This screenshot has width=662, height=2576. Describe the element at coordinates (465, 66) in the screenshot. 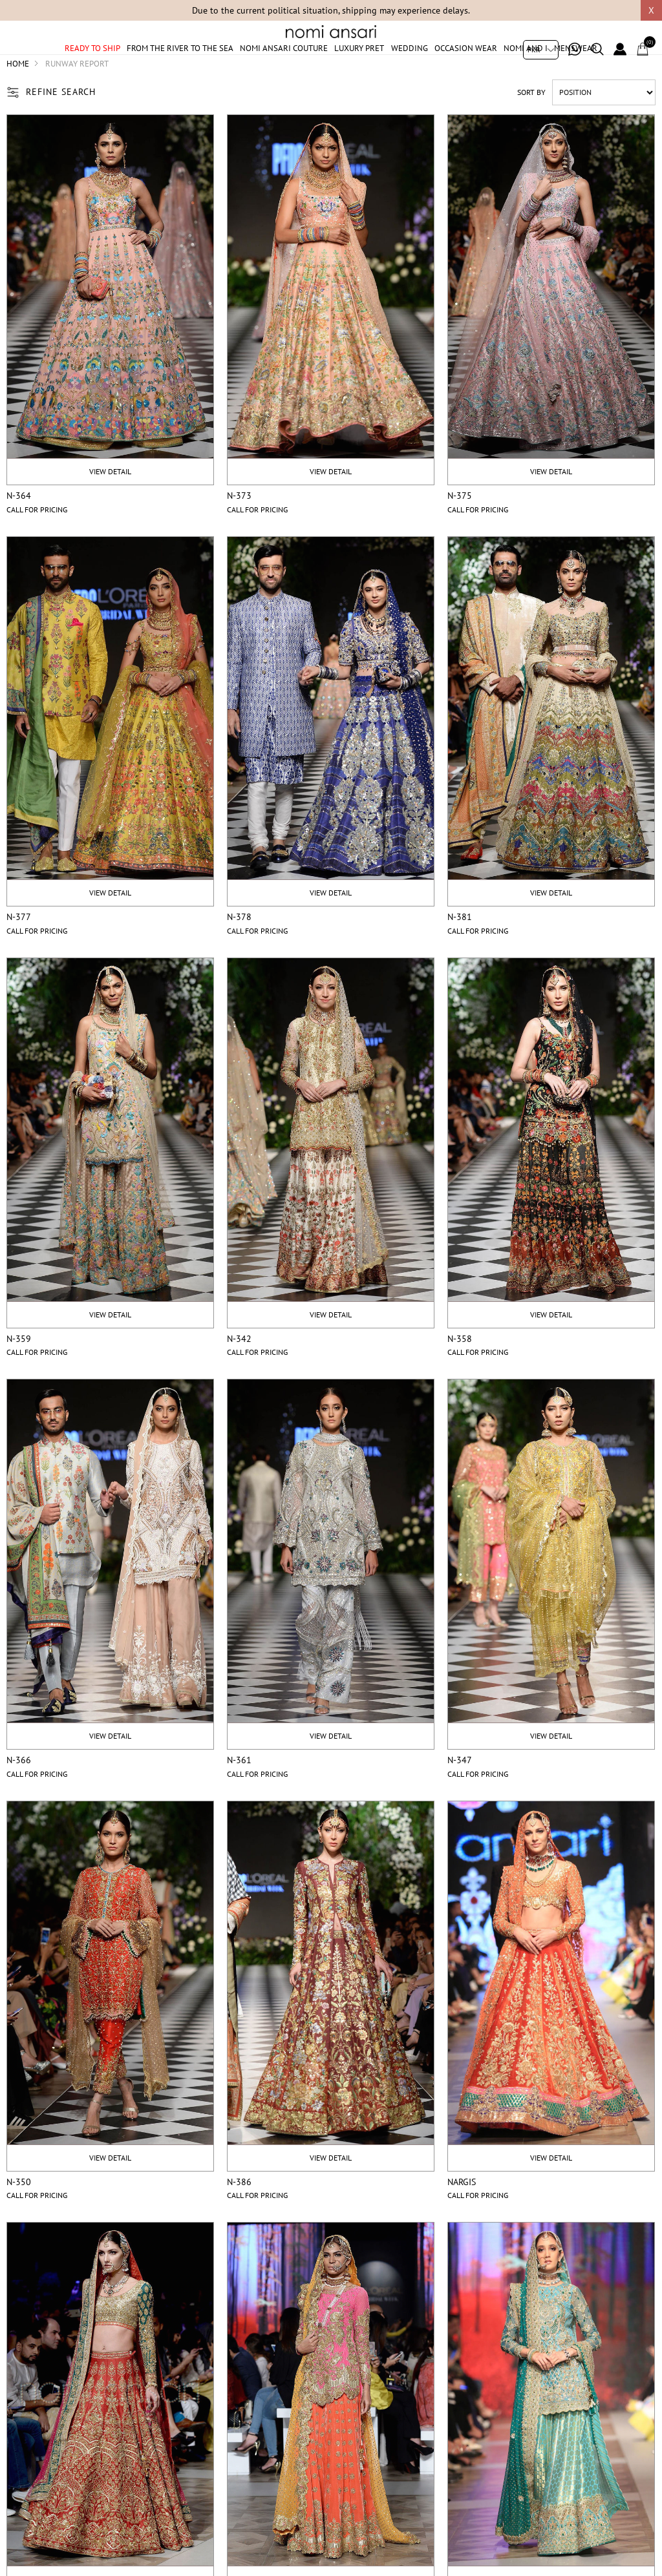

I see `Occasion Wear` at that location.